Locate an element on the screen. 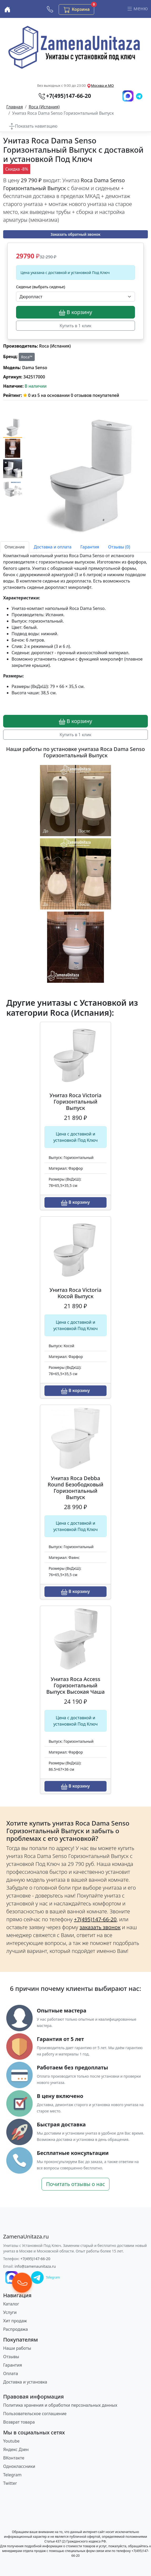  Гарантия is located at coordinates (12, 2365).